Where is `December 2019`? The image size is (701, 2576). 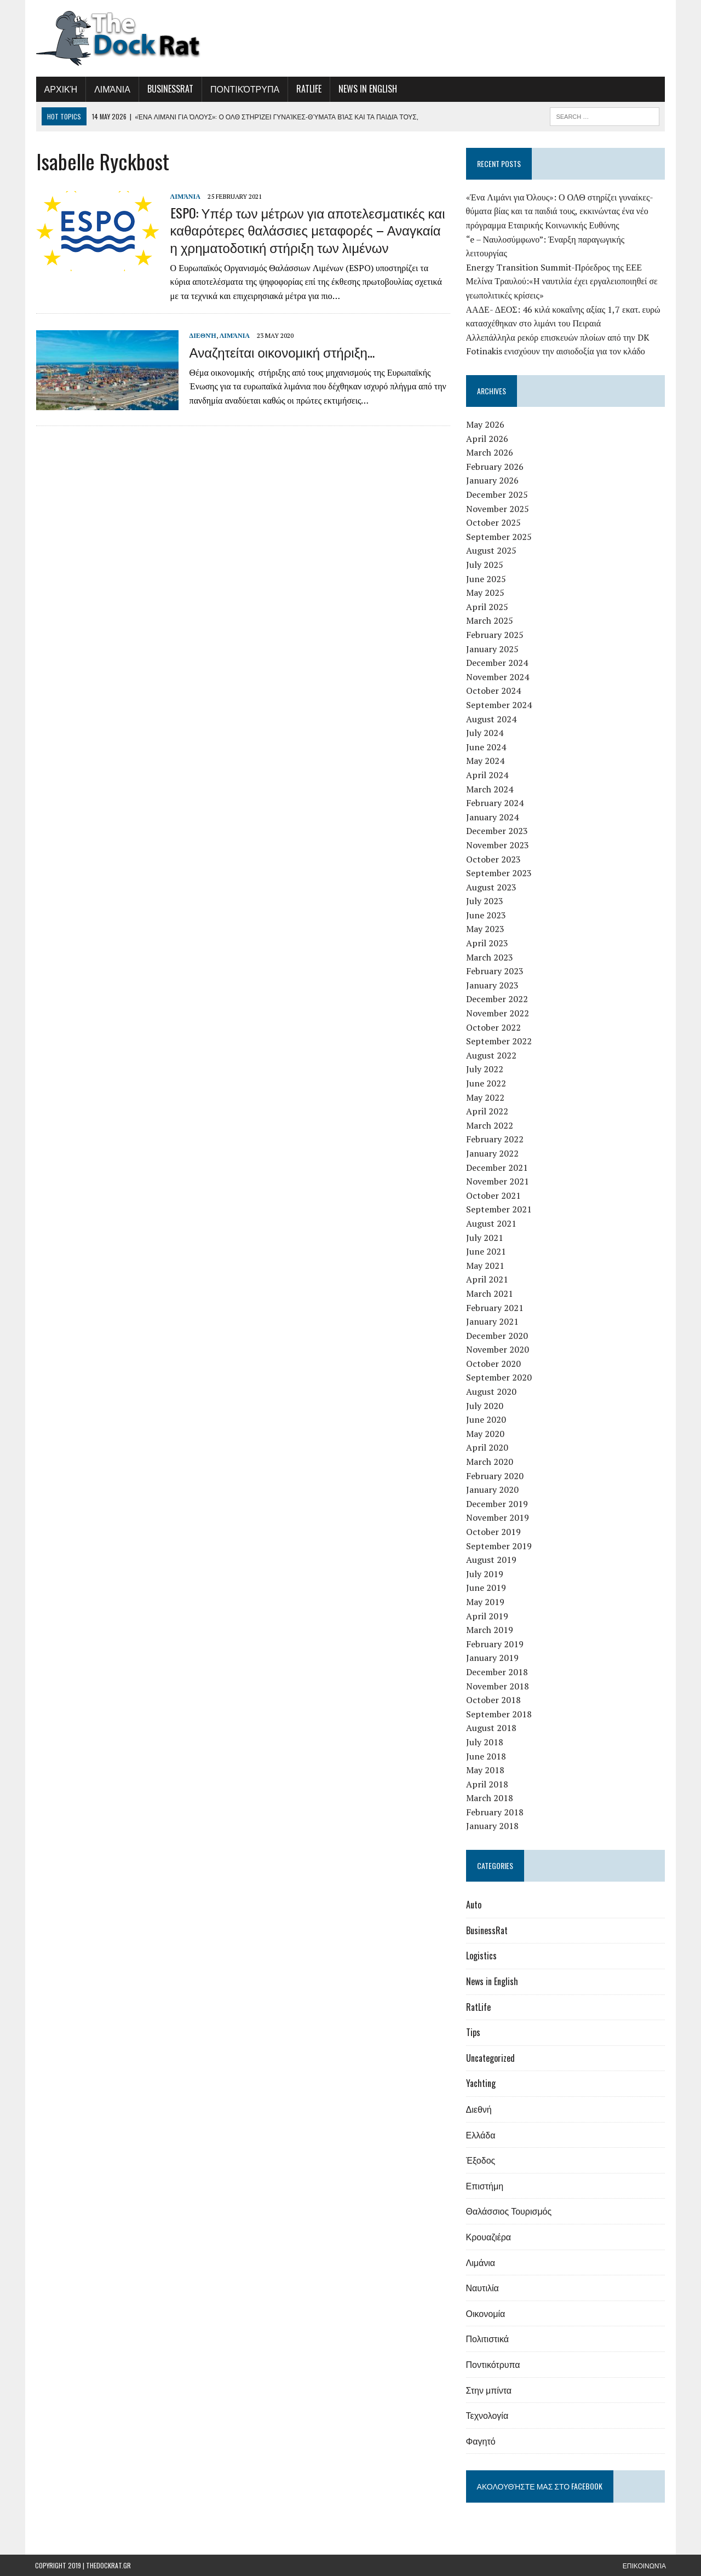 December 2019 is located at coordinates (497, 1504).